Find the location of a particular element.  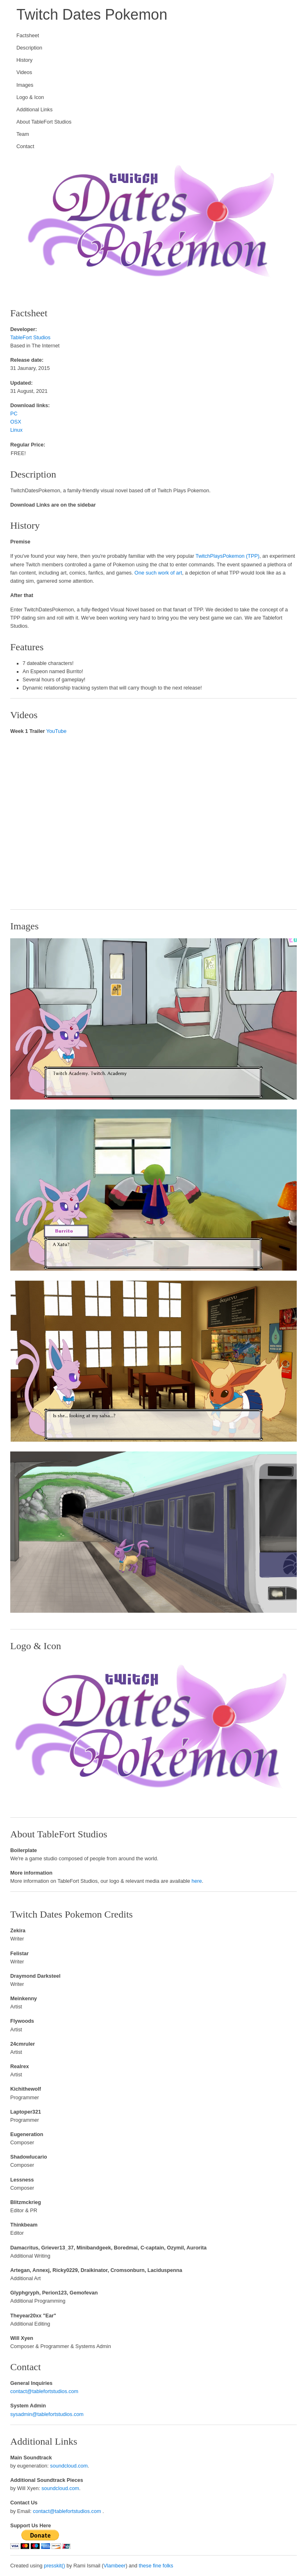

Vlambeer is located at coordinates (114, 2566).